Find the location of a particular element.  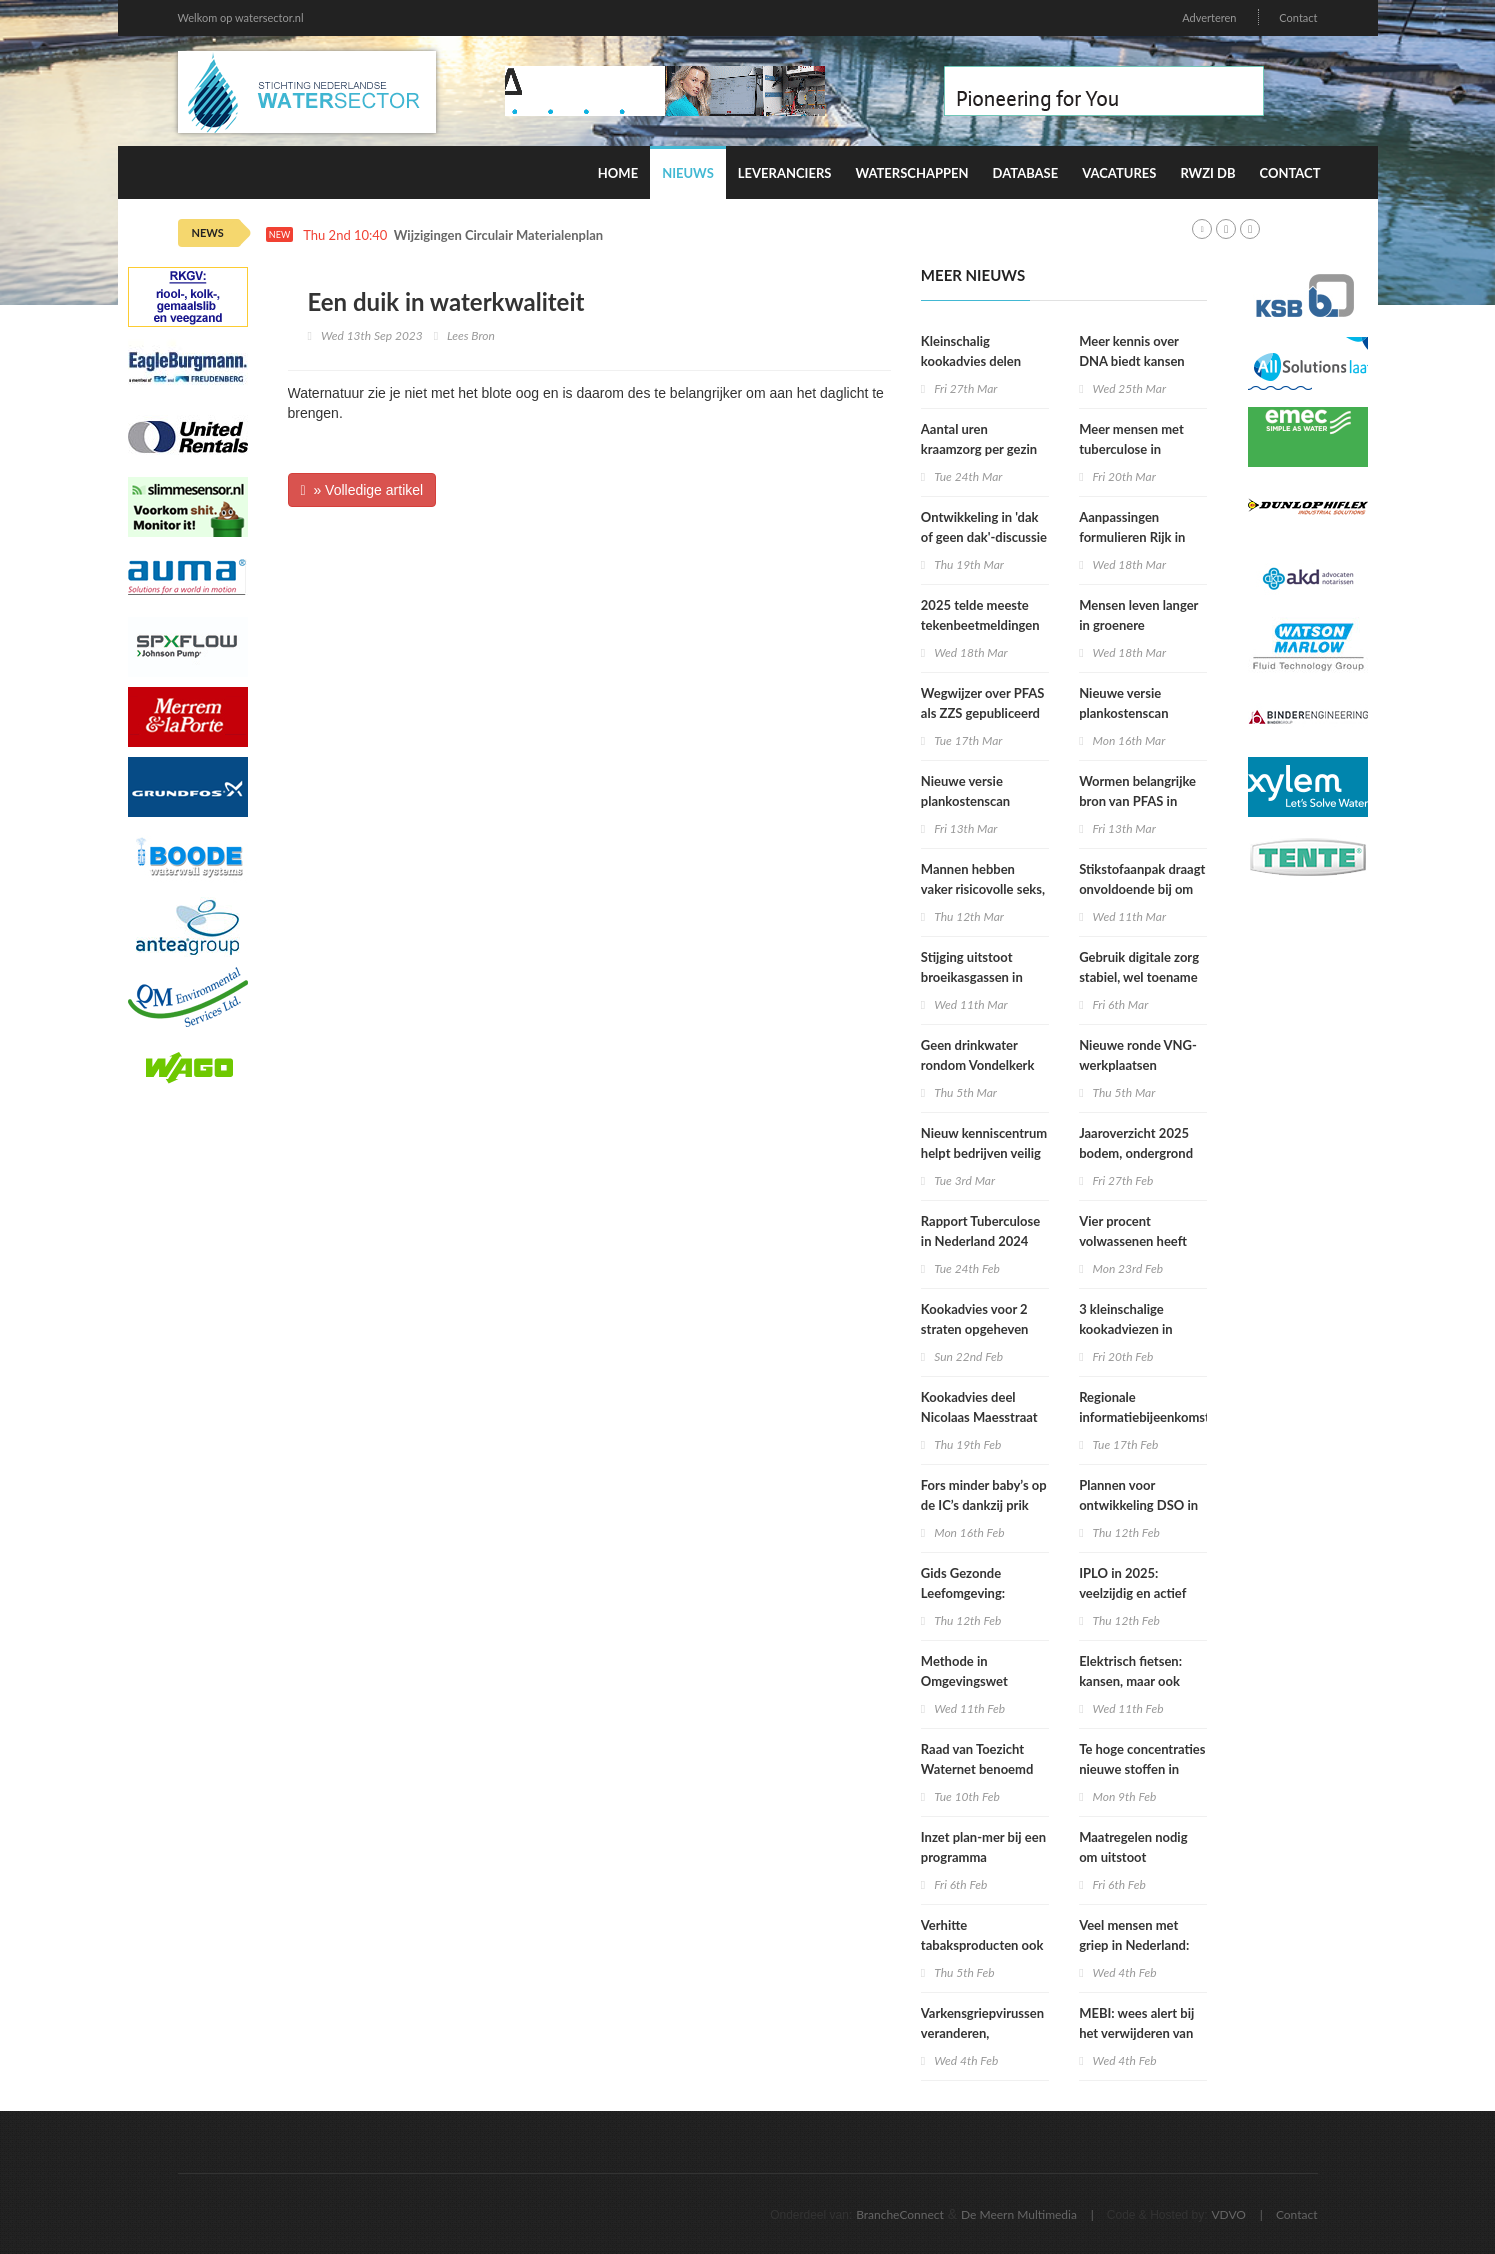

Inzet plan-mer bij een programma is located at coordinates (983, 1847).